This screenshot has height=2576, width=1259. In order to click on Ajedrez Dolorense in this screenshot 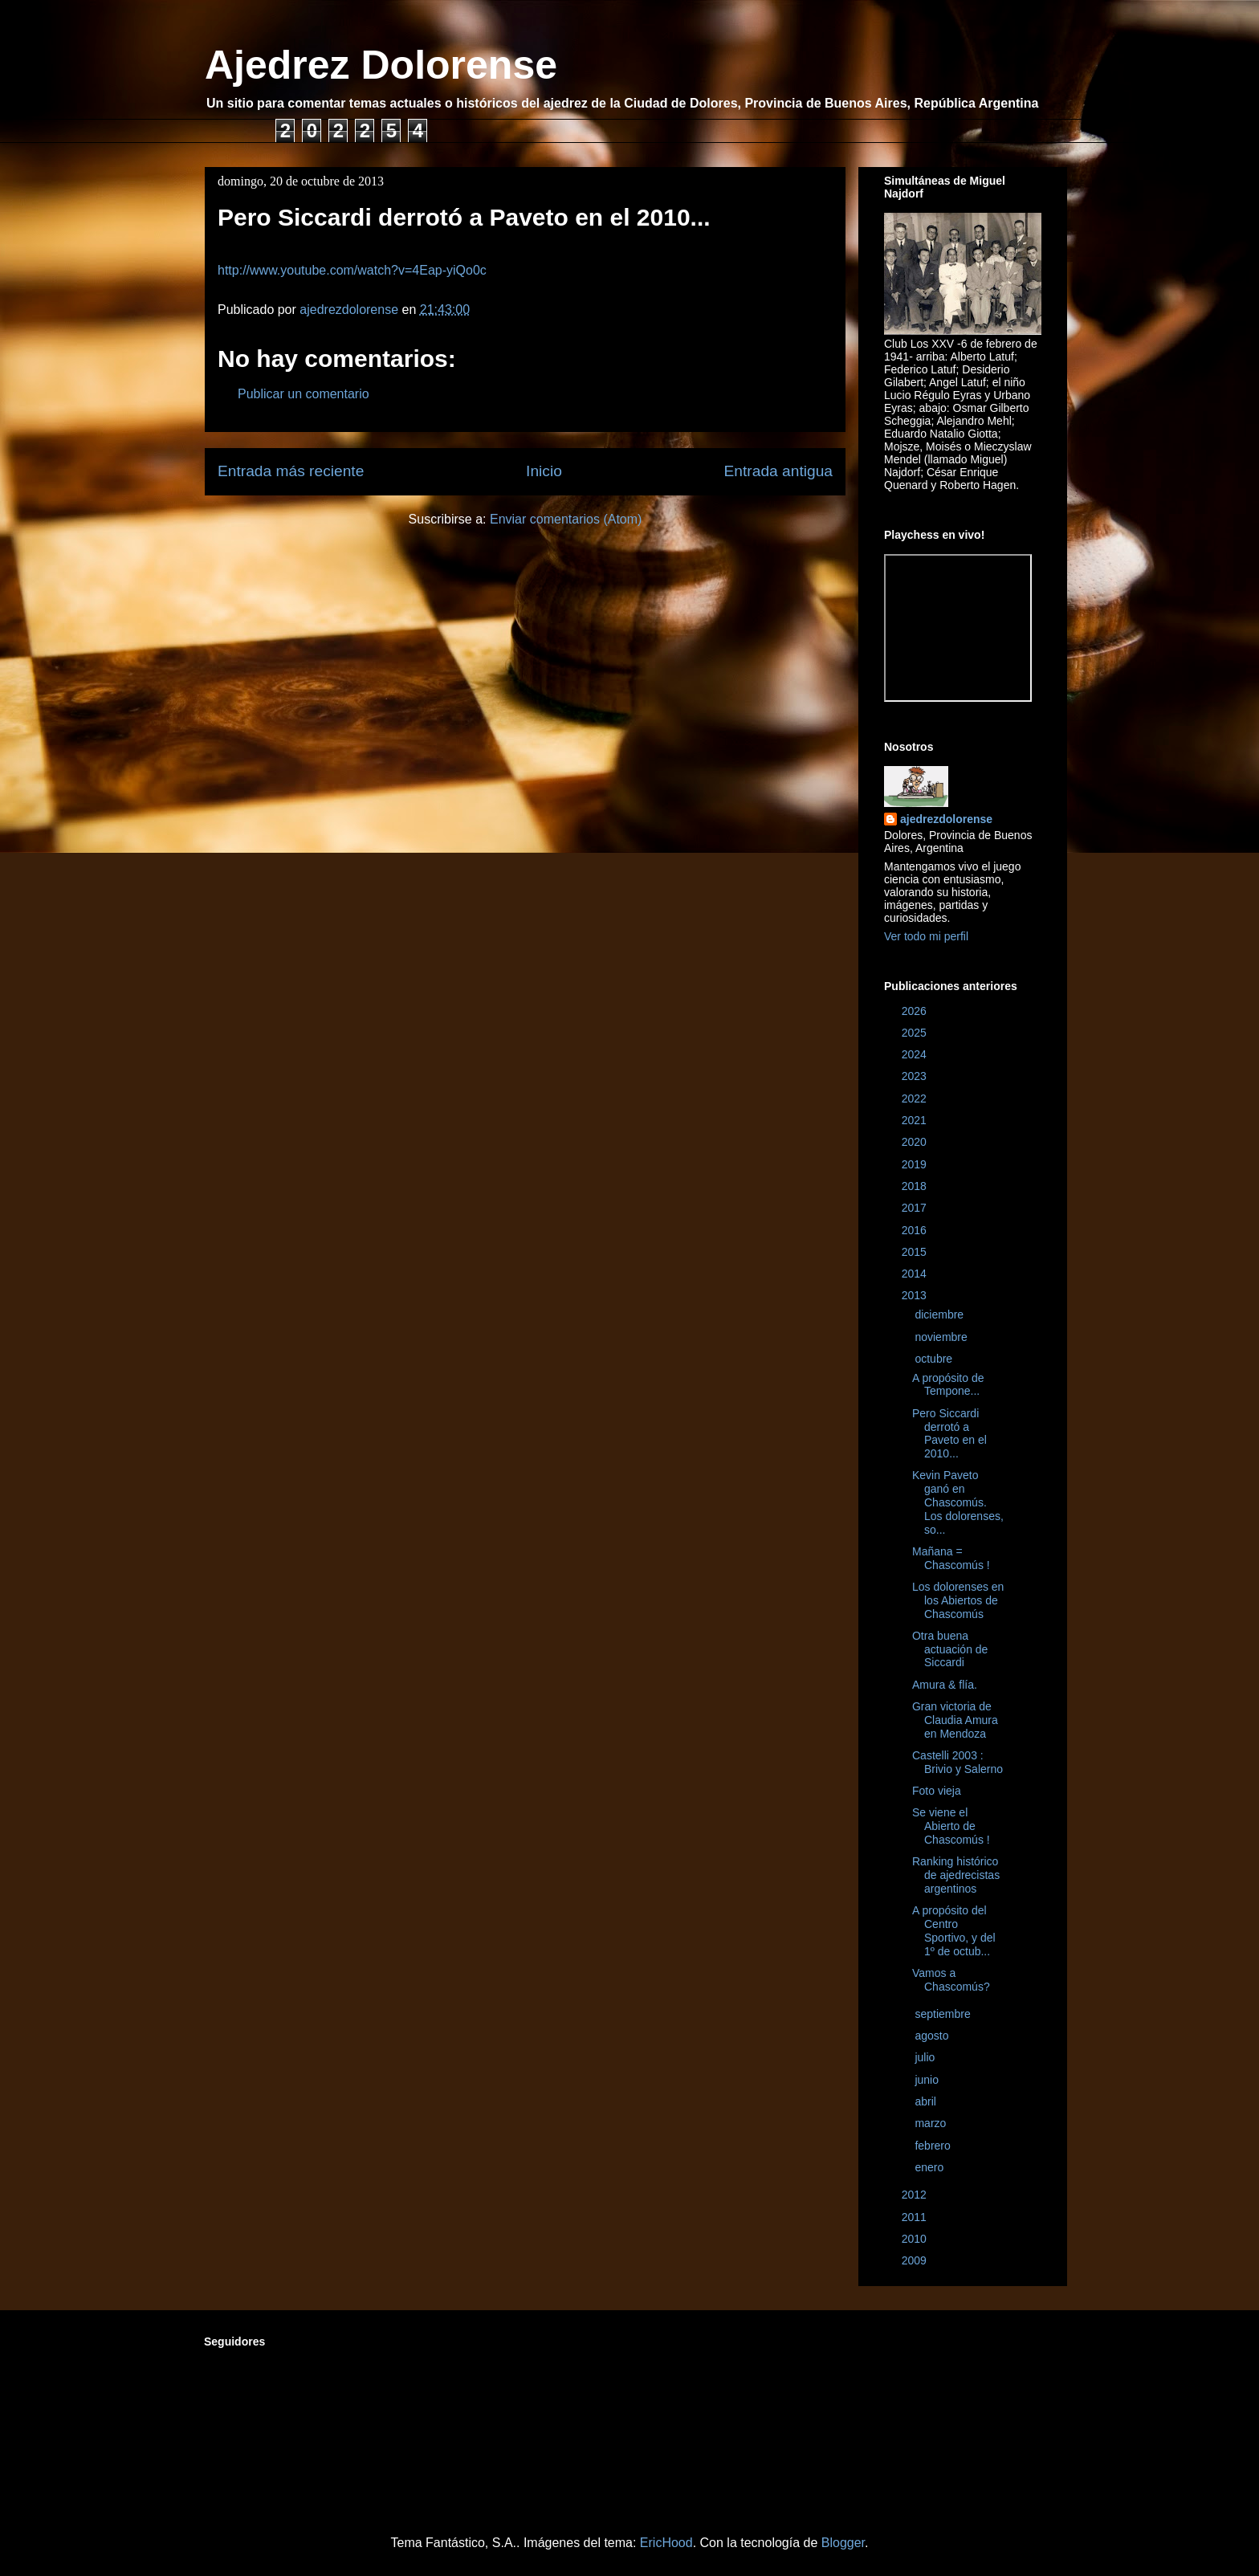, I will do `click(381, 65)`.